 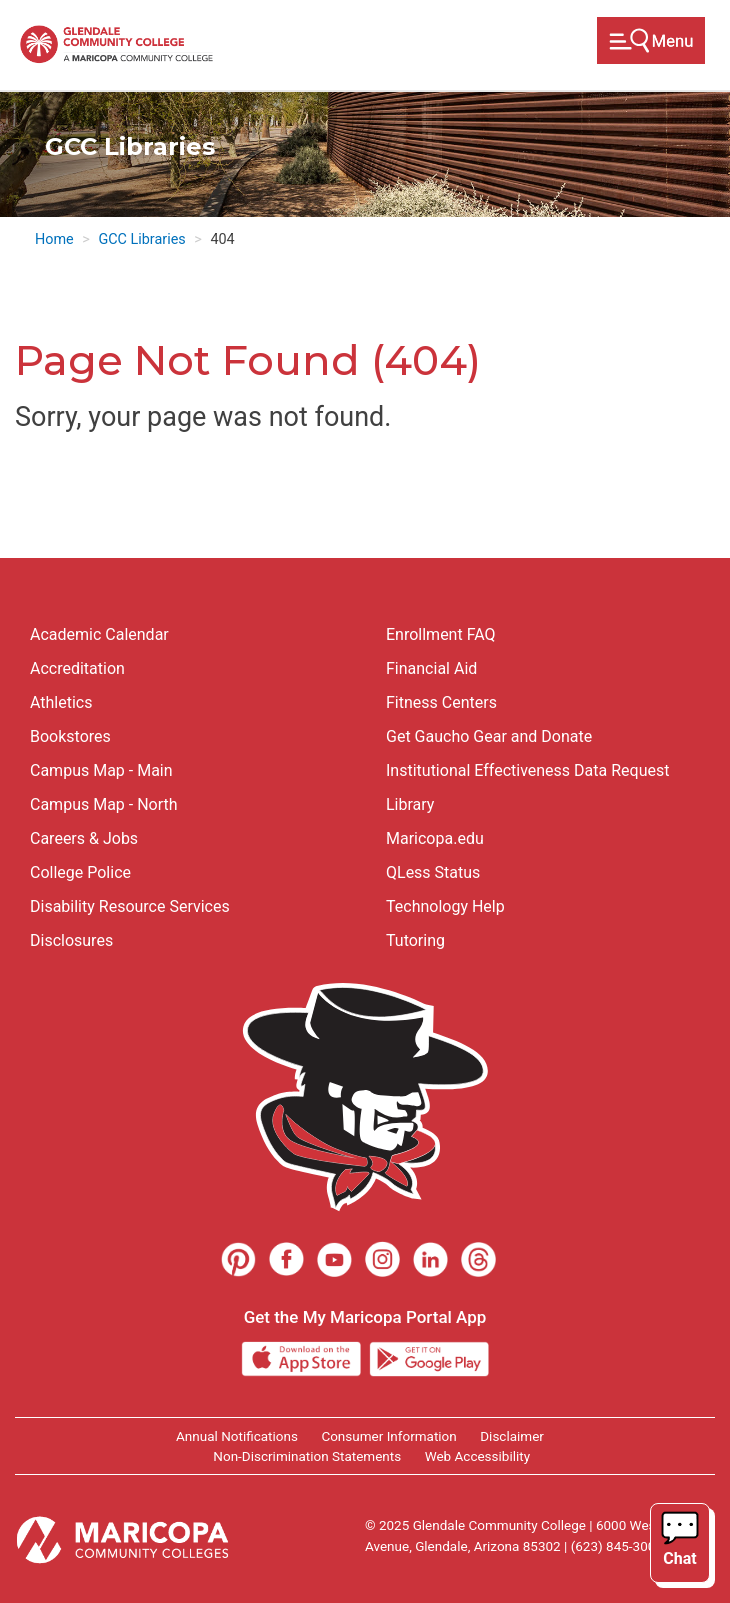 I want to click on Non-Discrimination Statements, so click(x=307, y=1456).